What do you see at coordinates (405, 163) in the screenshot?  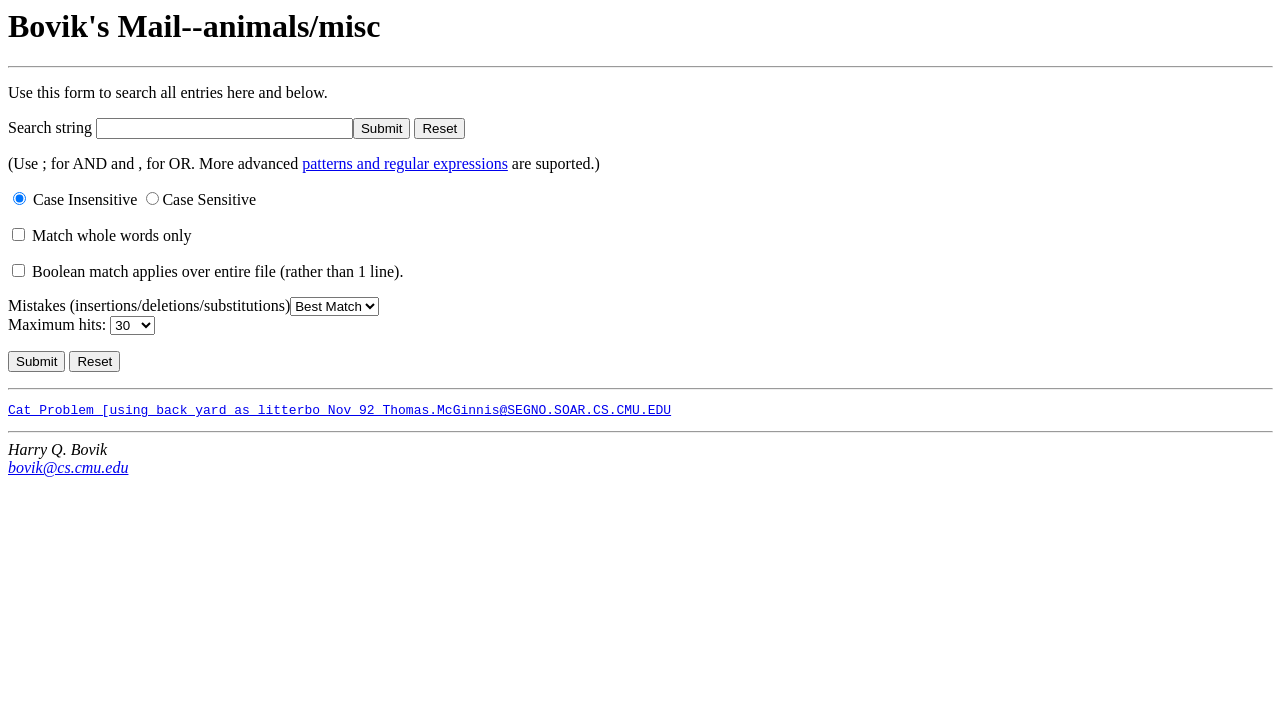 I see `patterns and regular expressions` at bounding box center [405, 163].